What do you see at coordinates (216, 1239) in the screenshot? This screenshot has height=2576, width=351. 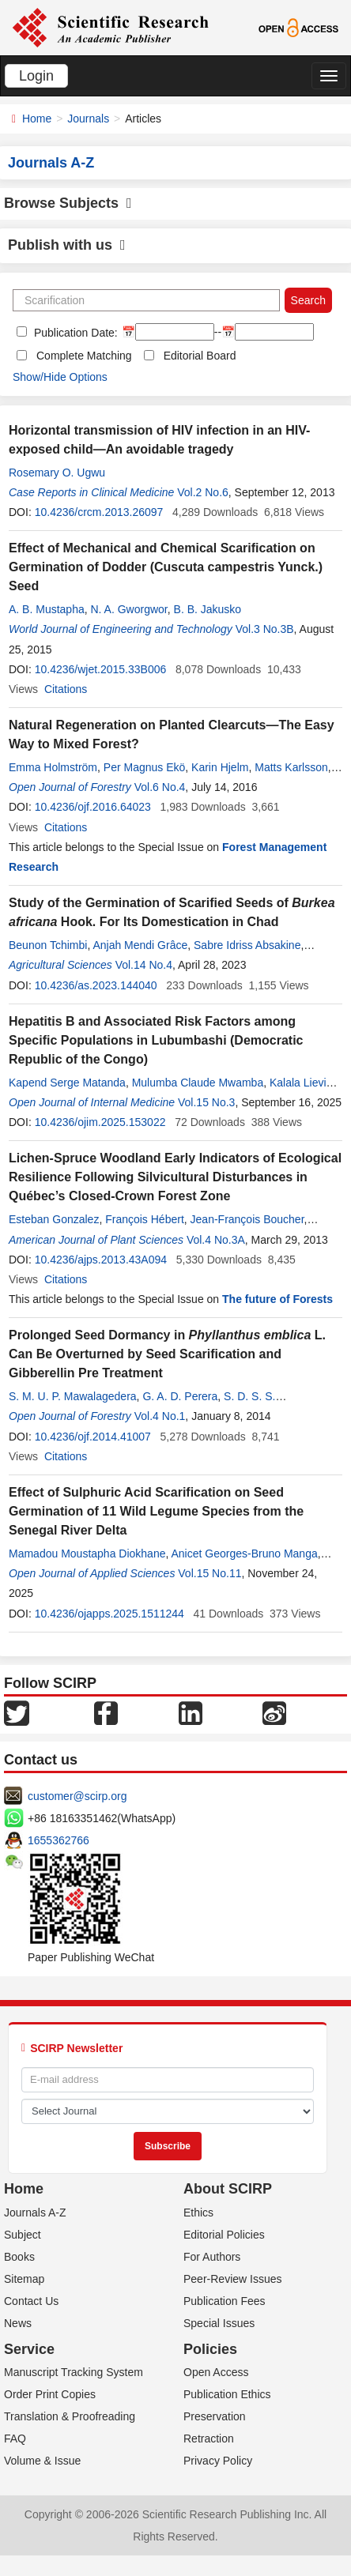 I see `Vol.4 No.3A` at bounding box center [216, 1239].